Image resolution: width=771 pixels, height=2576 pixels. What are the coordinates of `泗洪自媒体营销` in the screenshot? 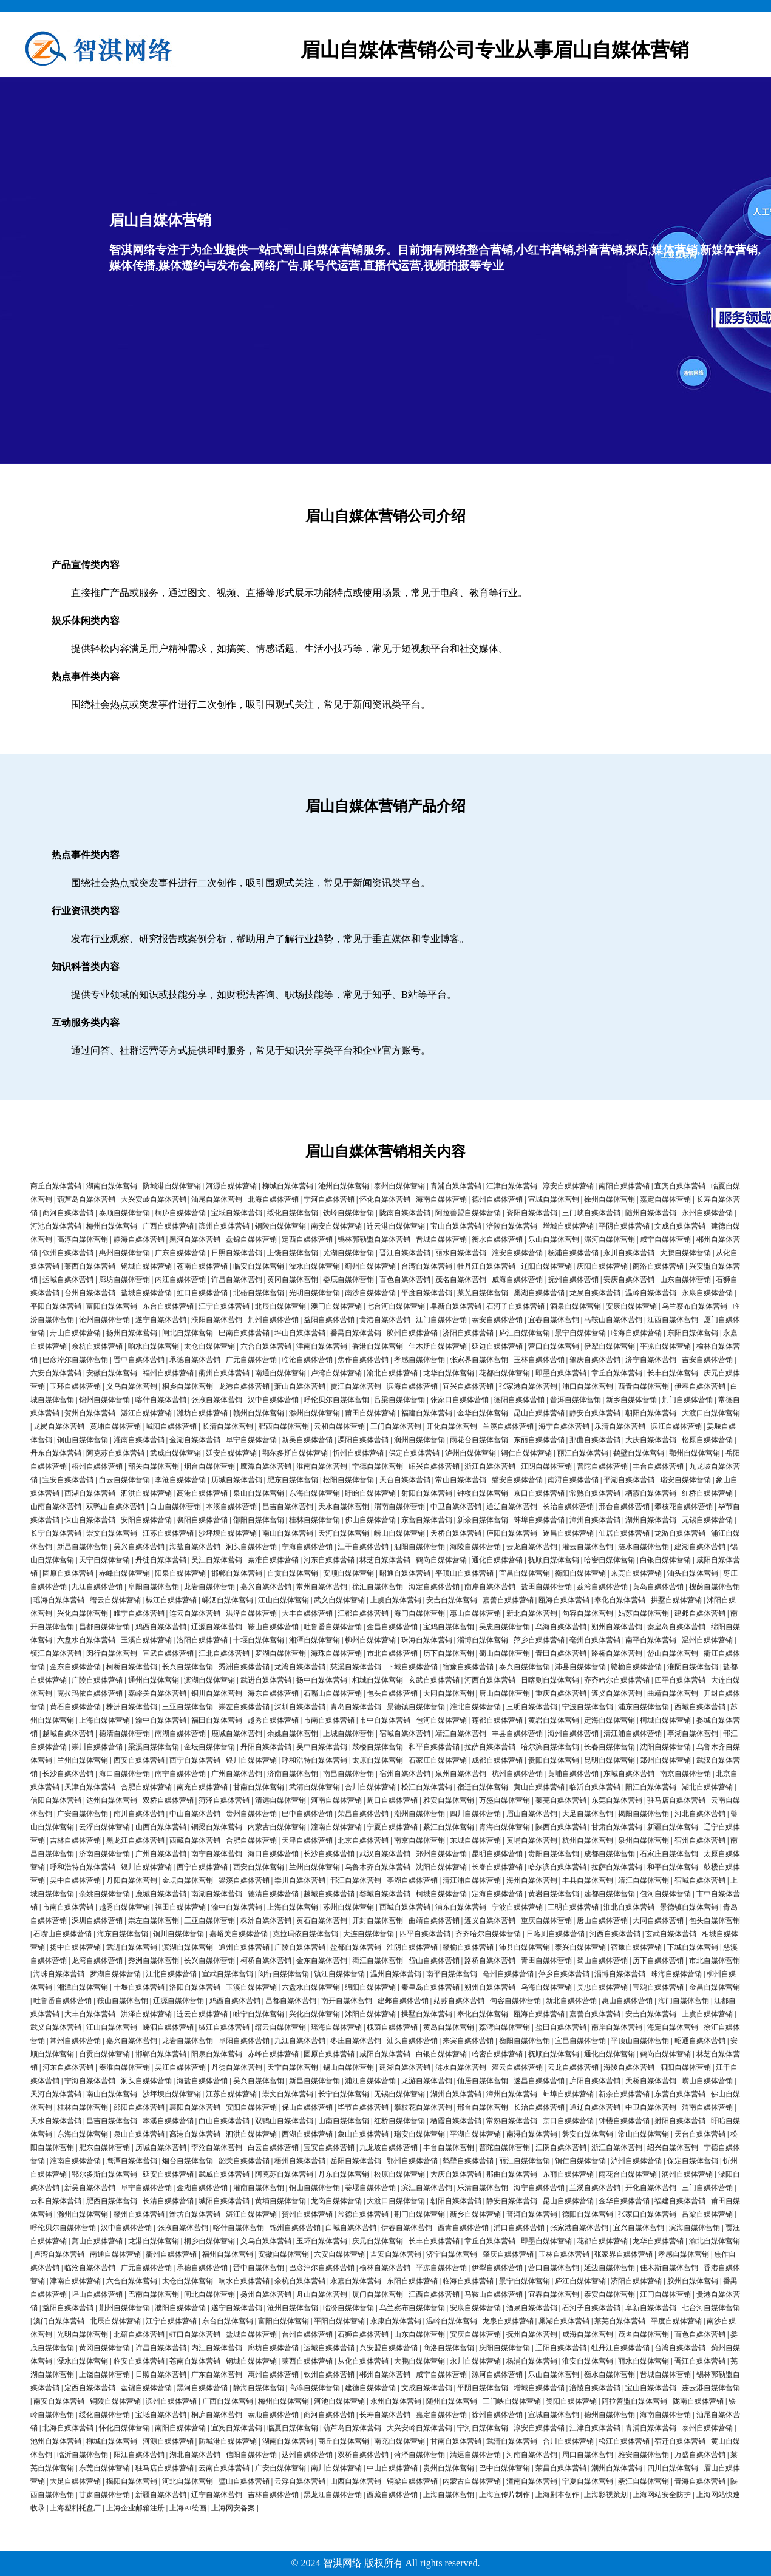 It's located at (146, 1493).